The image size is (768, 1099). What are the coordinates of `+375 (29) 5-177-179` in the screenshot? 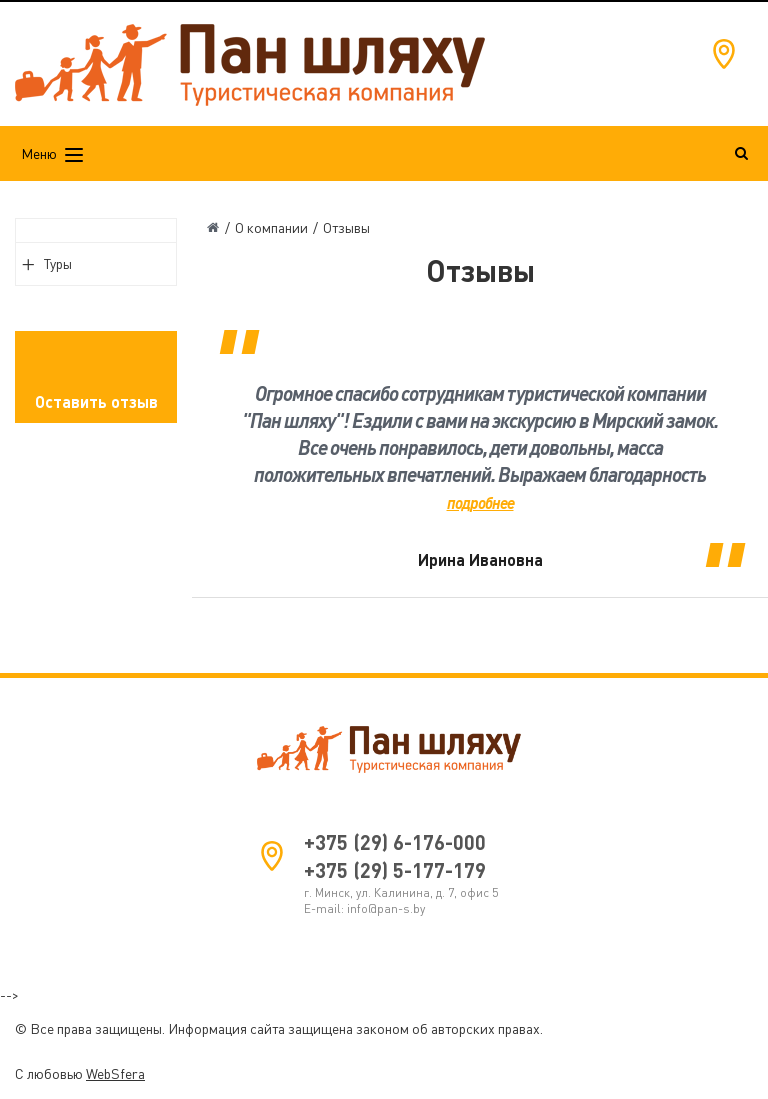 It's located at (395, 870).